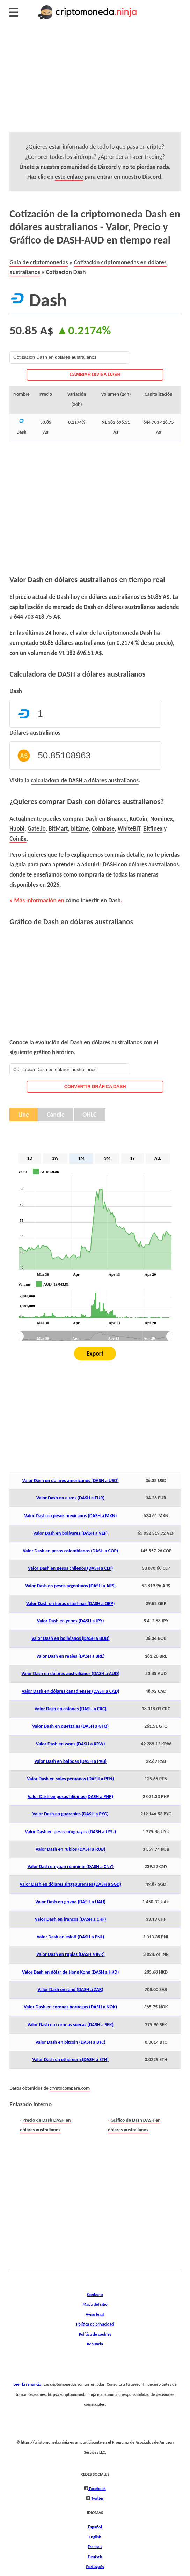 This screenshot has height=2576, width=190. I want to click on Valor Dash en euros (DASH a EUR), so click(70, 1498).